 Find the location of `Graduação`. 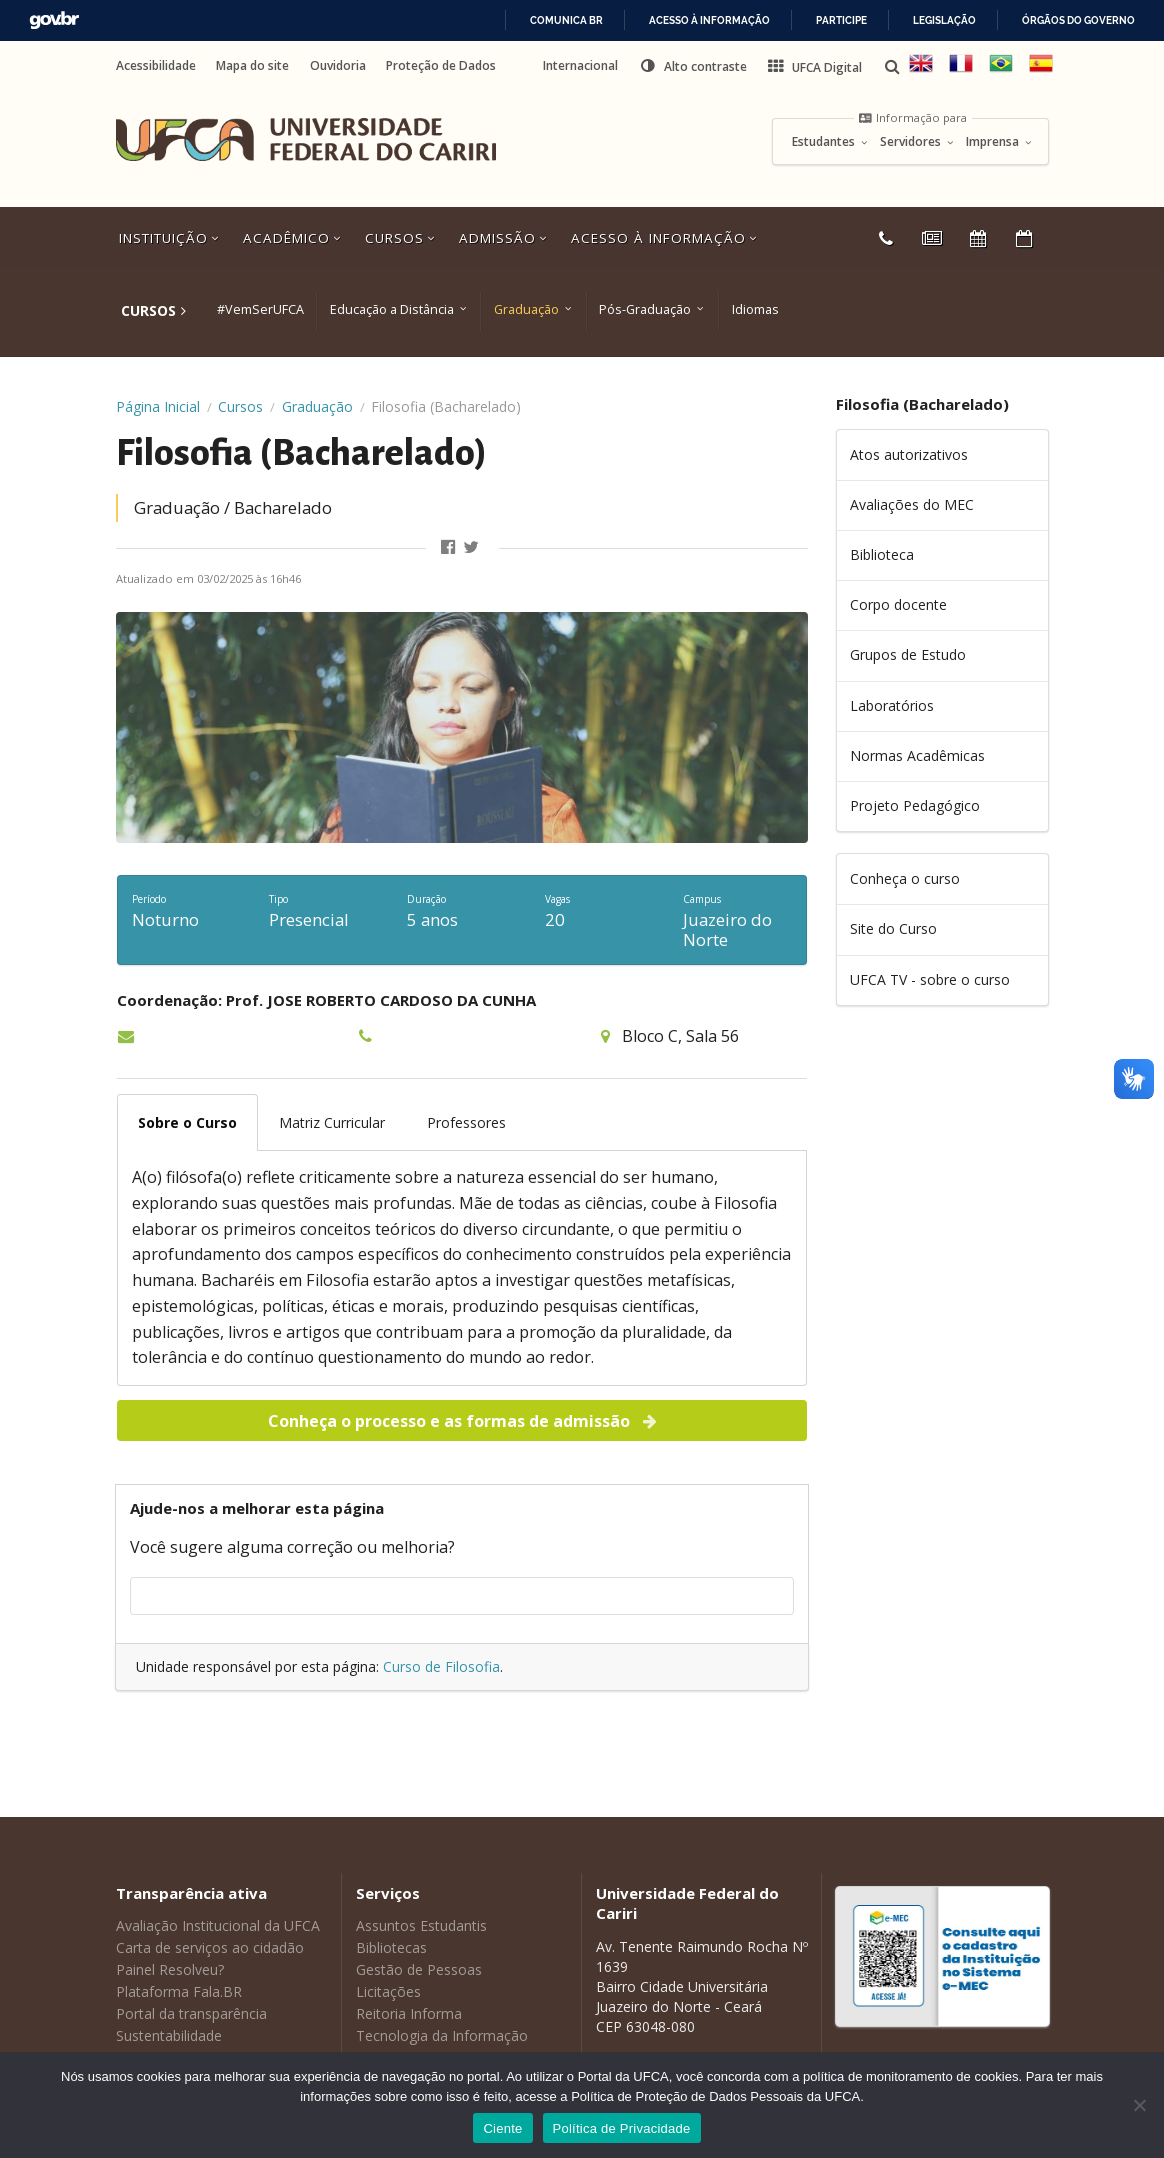

Graduação is located at coordinates (526, 309).